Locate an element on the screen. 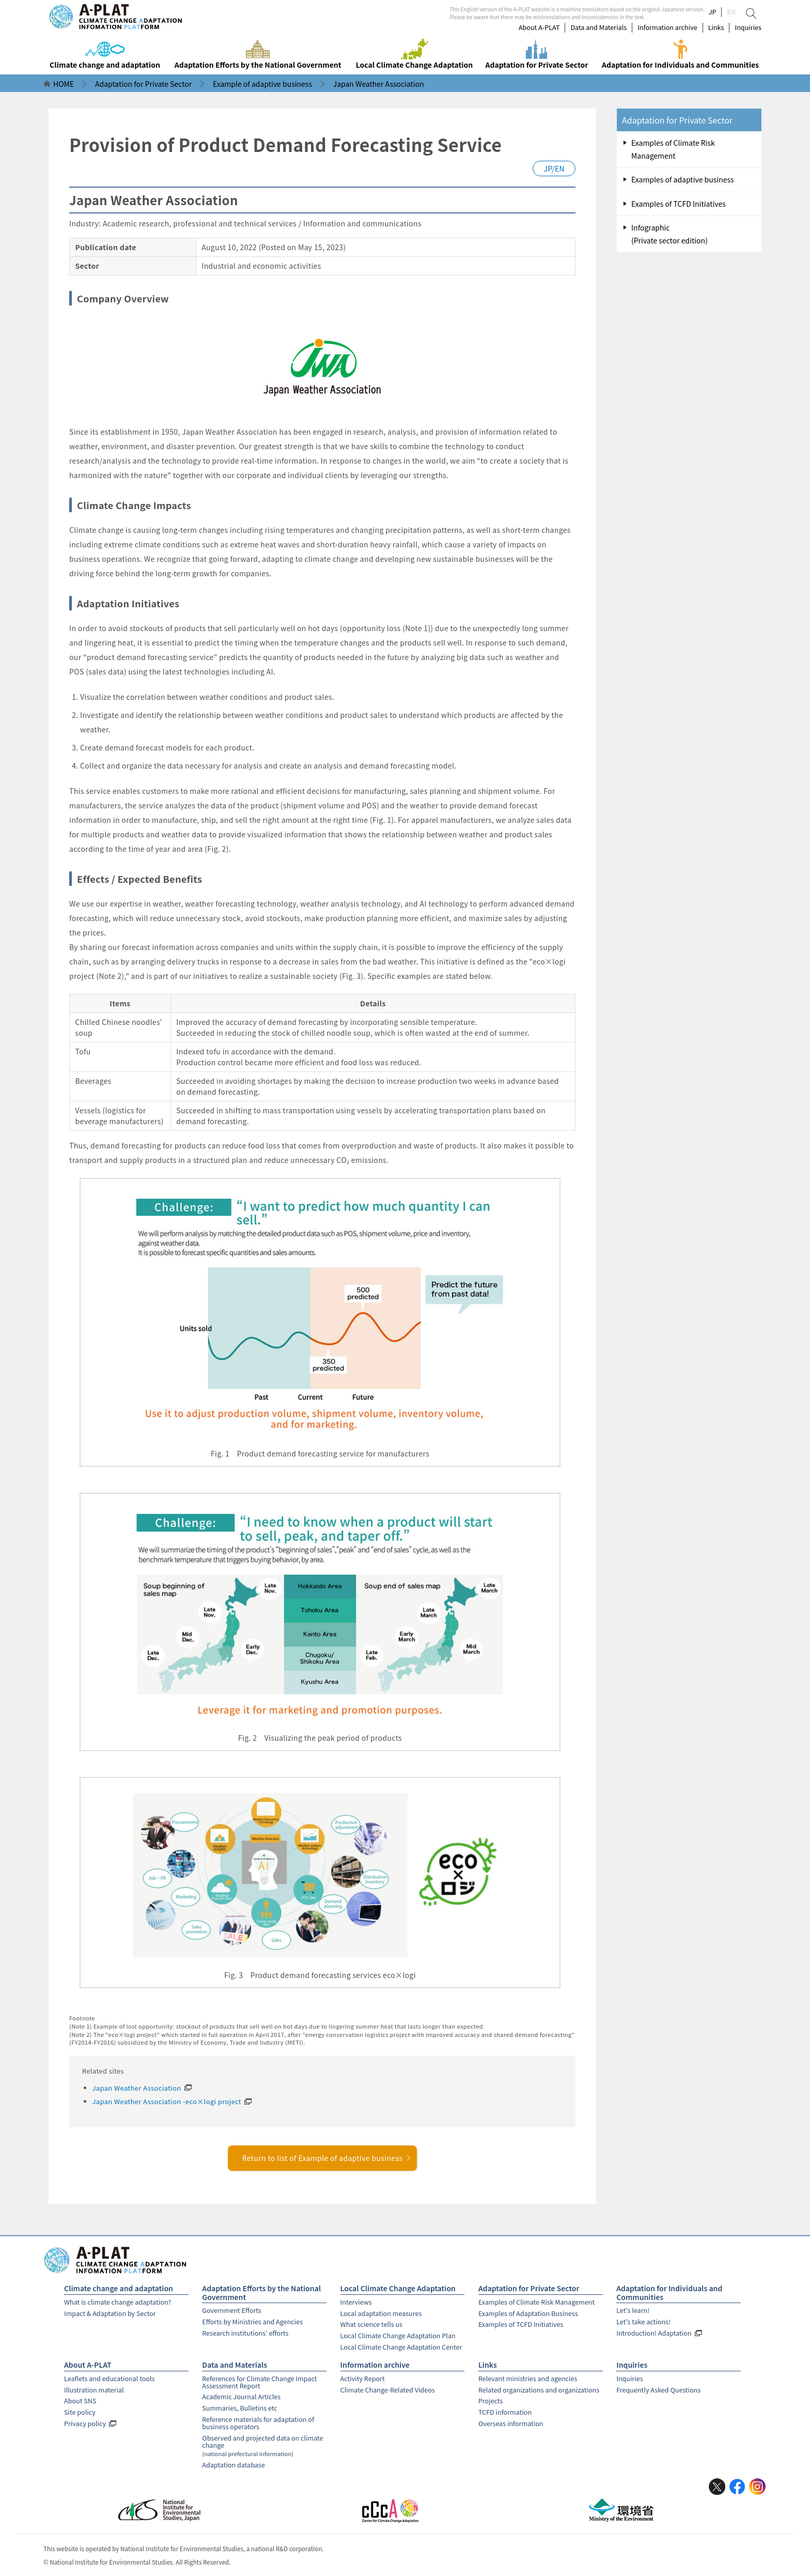 This screenshot has width=810, height=2576. Let's learn! is located at coordinates (632, 2310).